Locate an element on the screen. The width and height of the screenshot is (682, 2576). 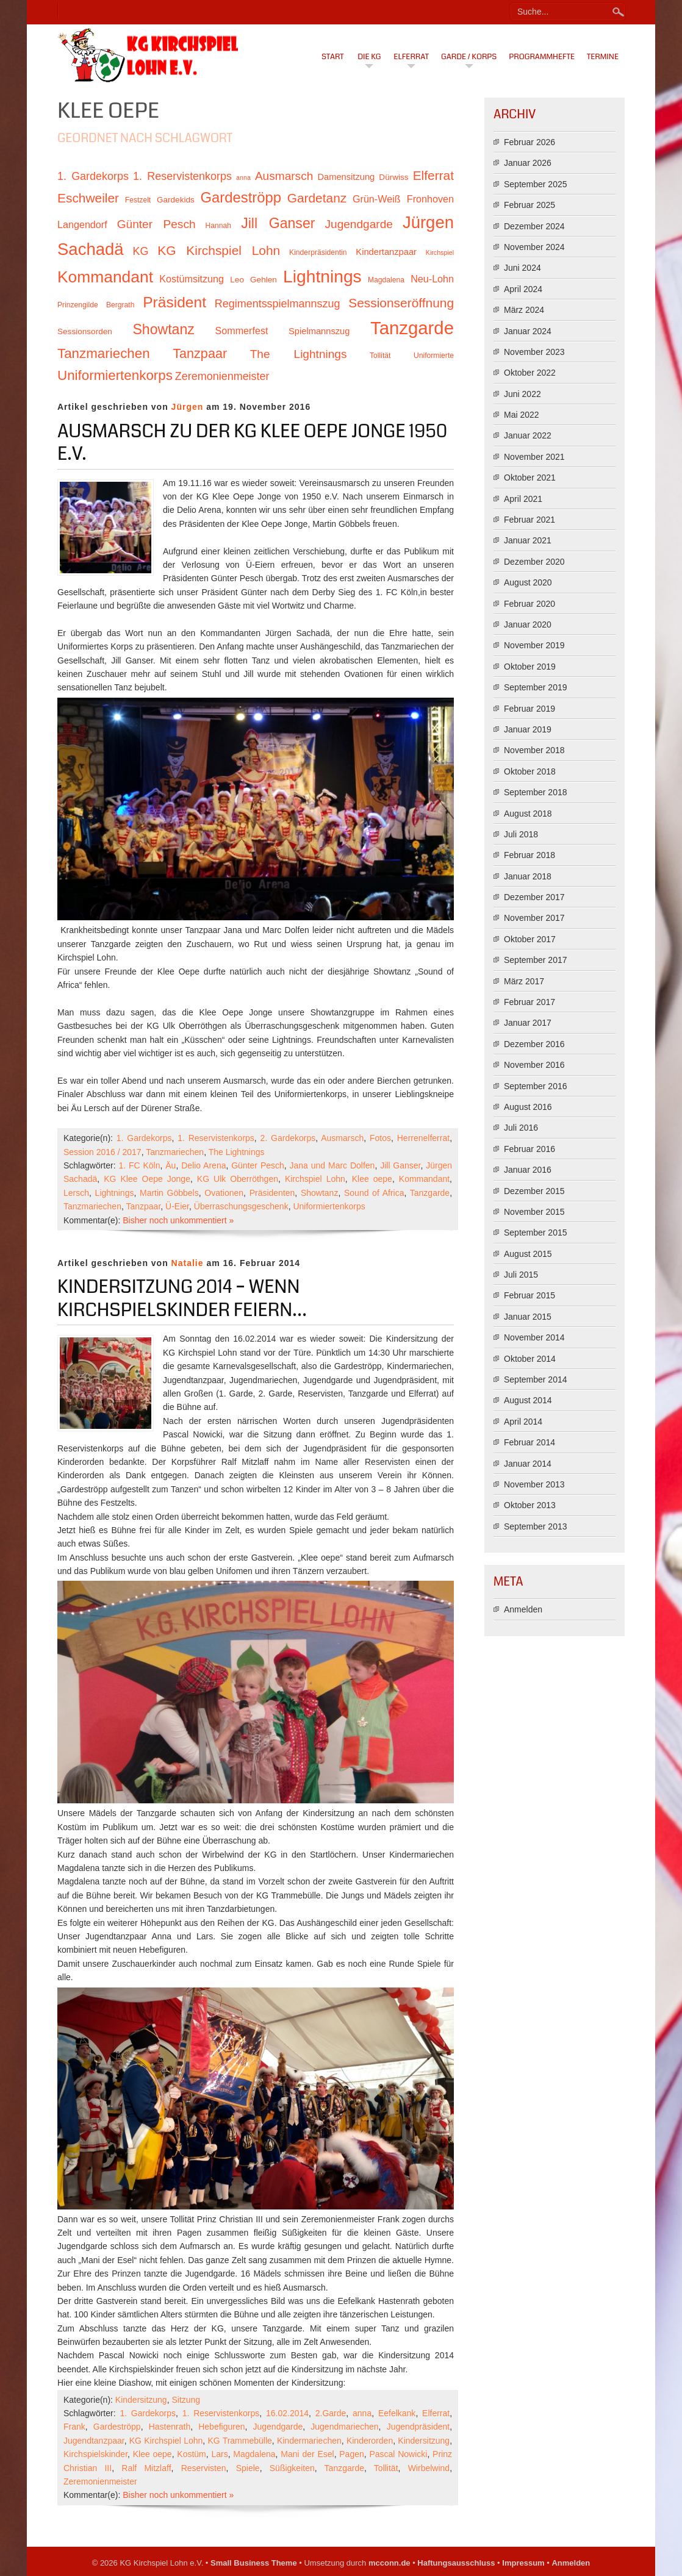
Sommerfest [Sommerfest (13 Einträge)] is located at coordinates (241, 330).